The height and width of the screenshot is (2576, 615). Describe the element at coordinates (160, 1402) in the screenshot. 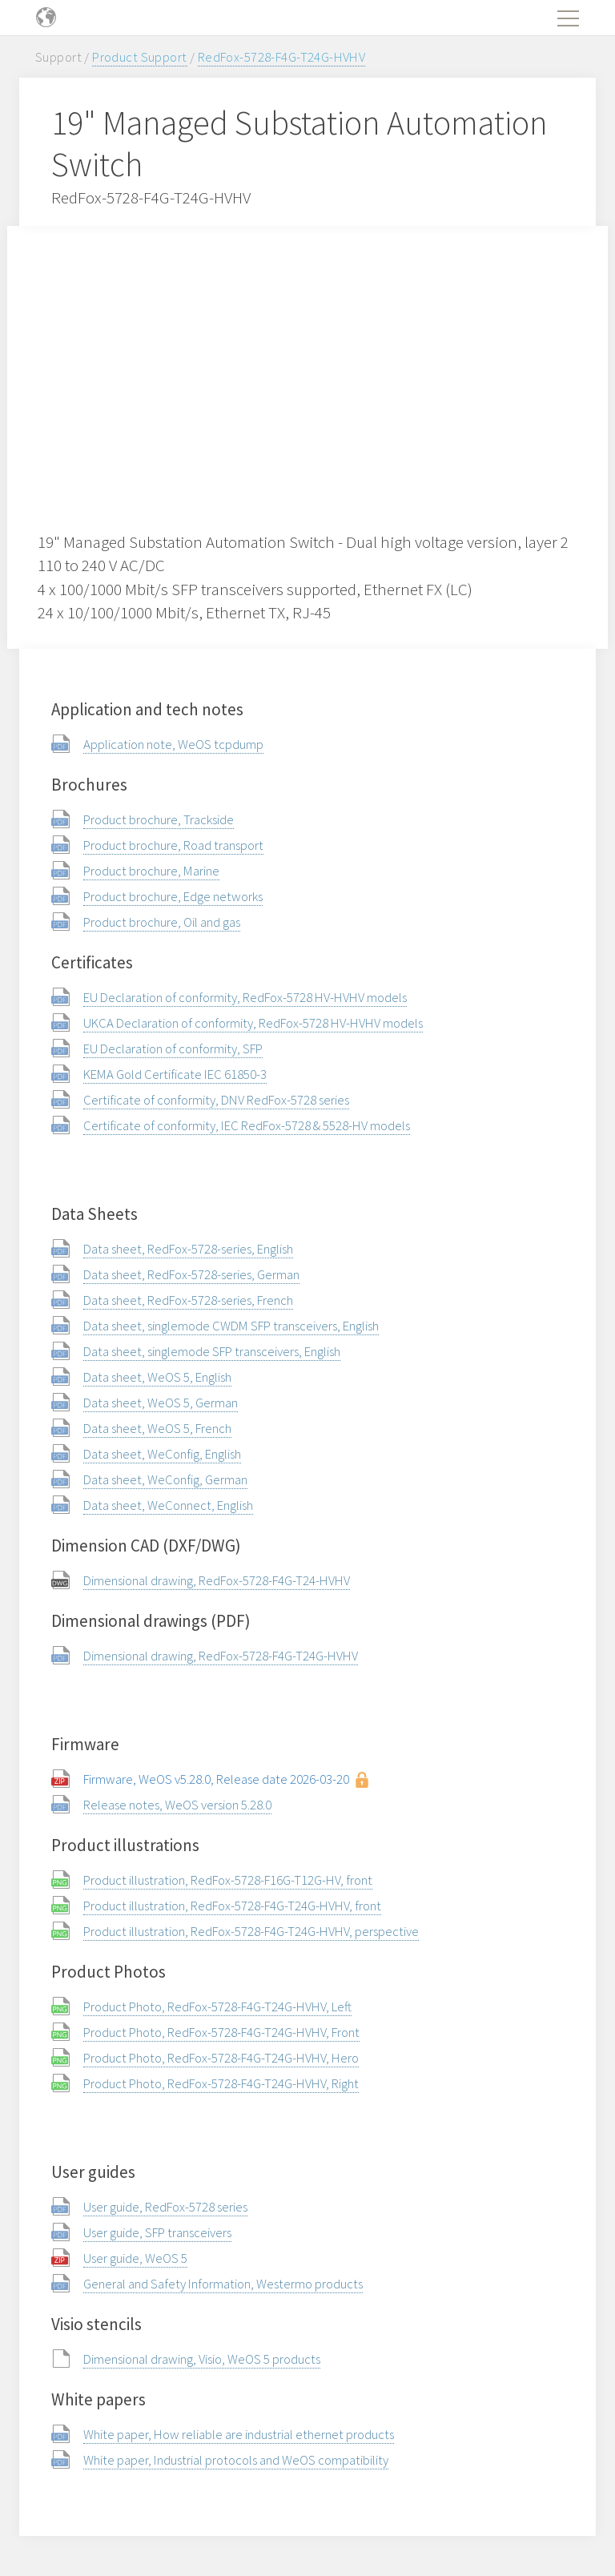

I see `Data sheet, WeOS 5, German` at that location.